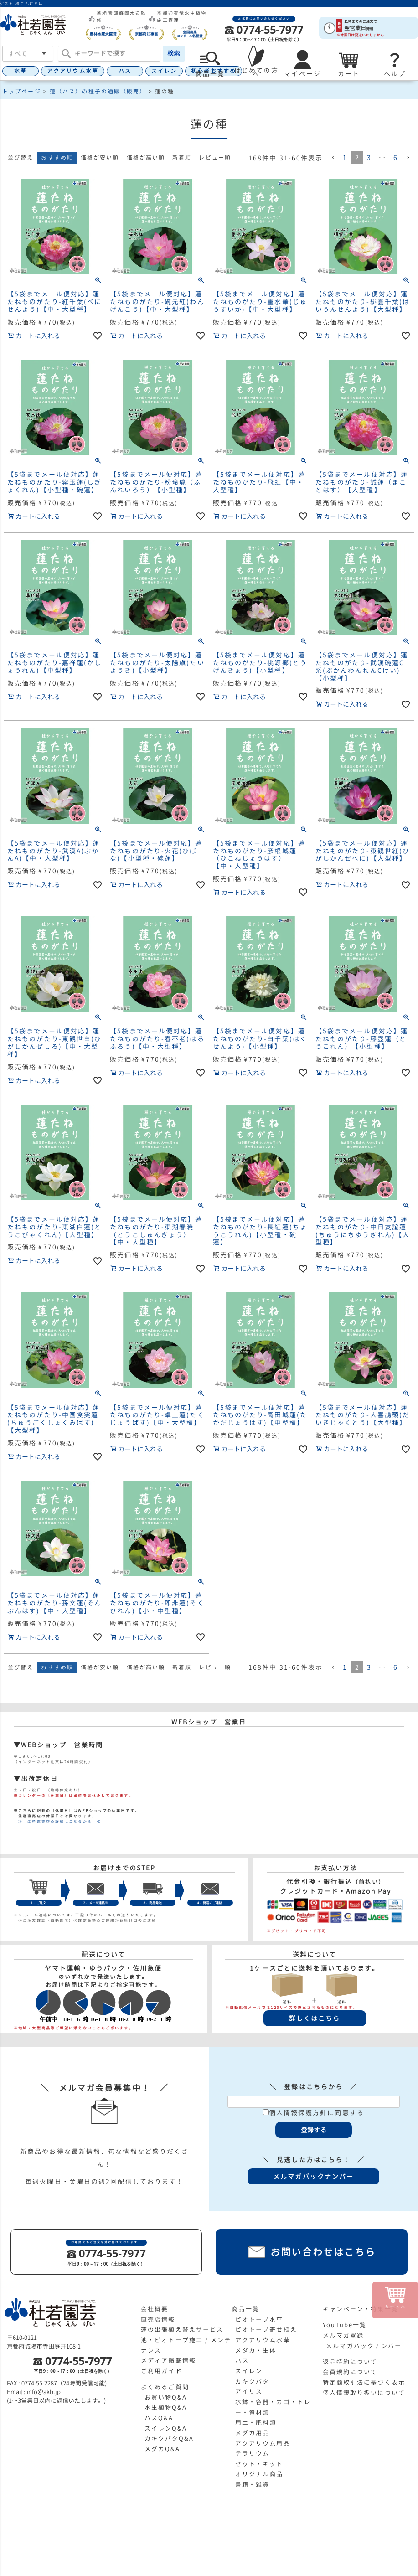  Describe the element at coordinates (20, 71) in the screenshot. I see `水草` at that location.